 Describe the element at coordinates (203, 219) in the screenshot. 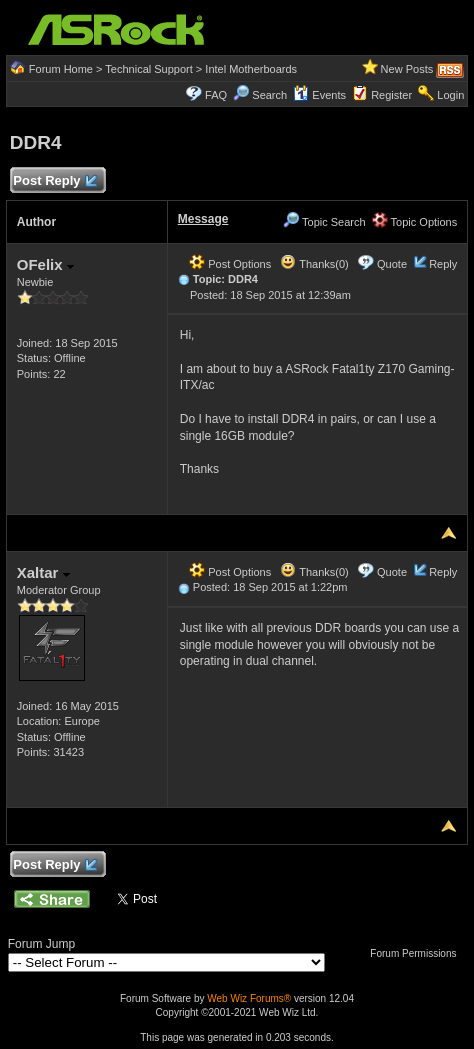

I see `Message` at that location.